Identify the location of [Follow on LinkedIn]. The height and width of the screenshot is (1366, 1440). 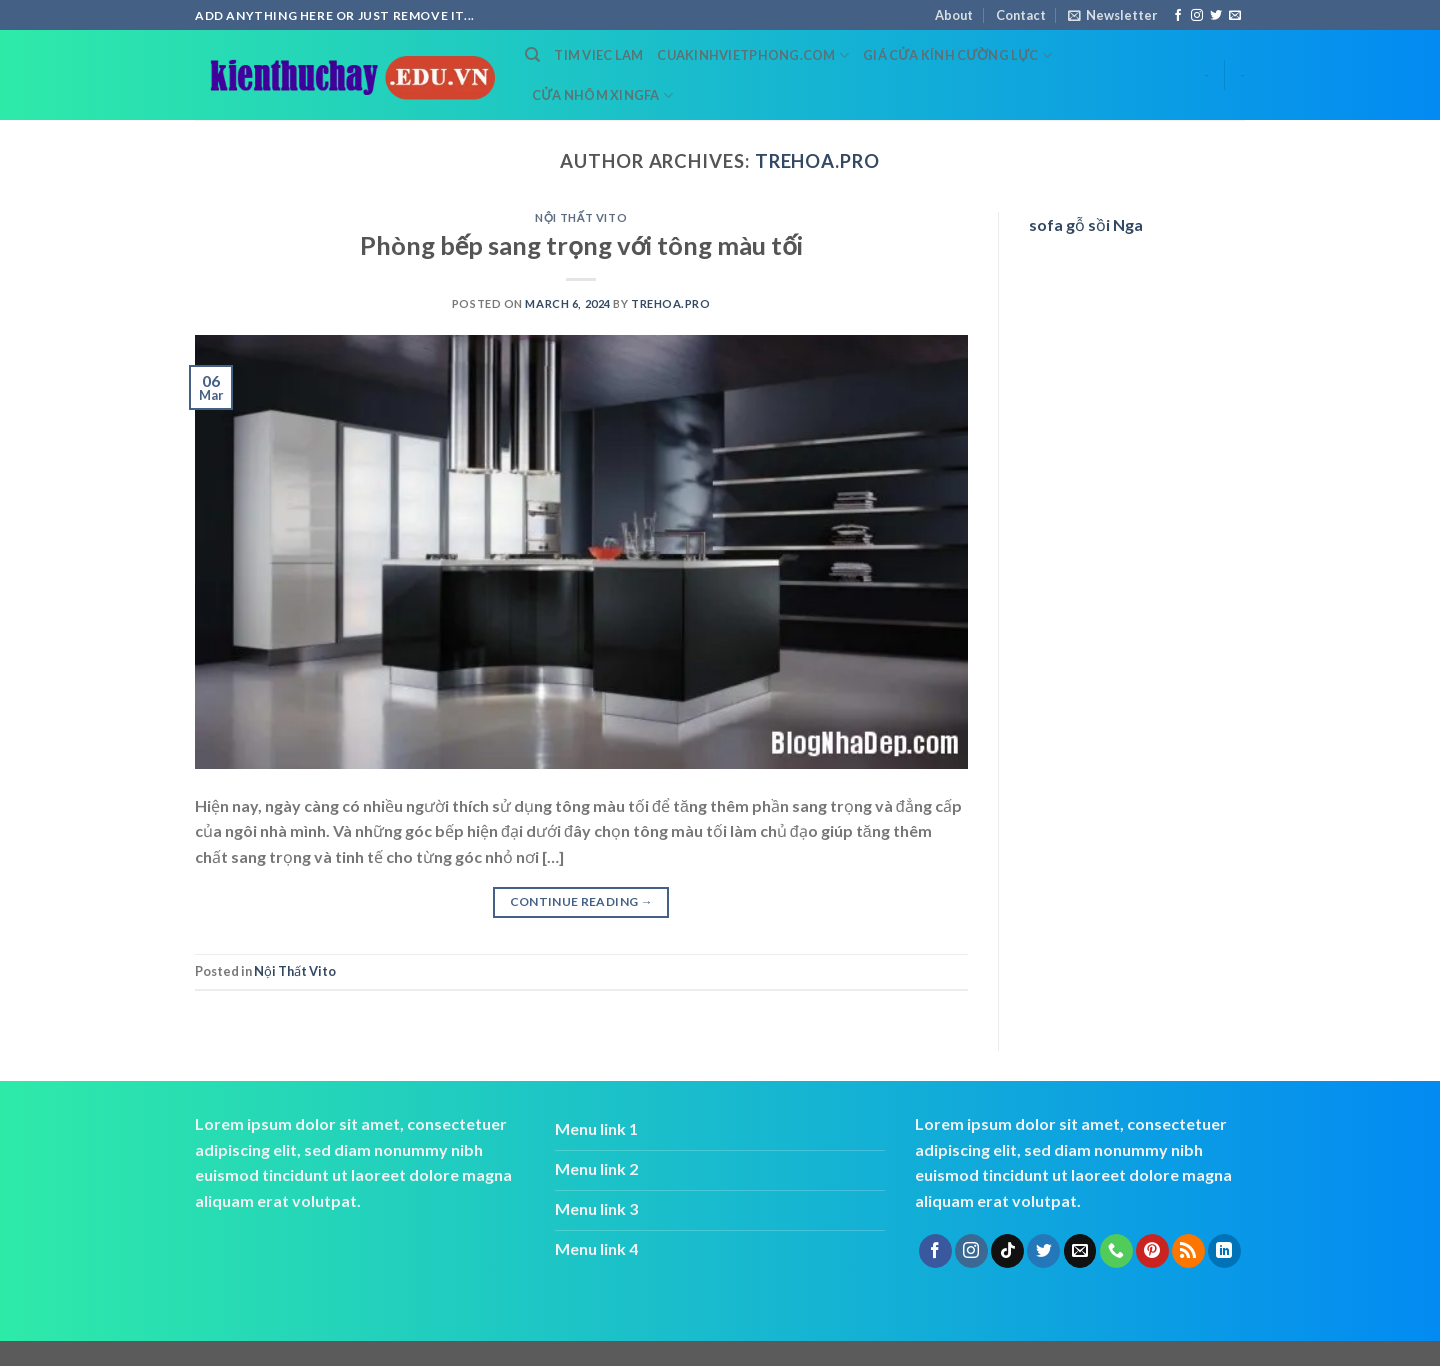
(1224, 1251).